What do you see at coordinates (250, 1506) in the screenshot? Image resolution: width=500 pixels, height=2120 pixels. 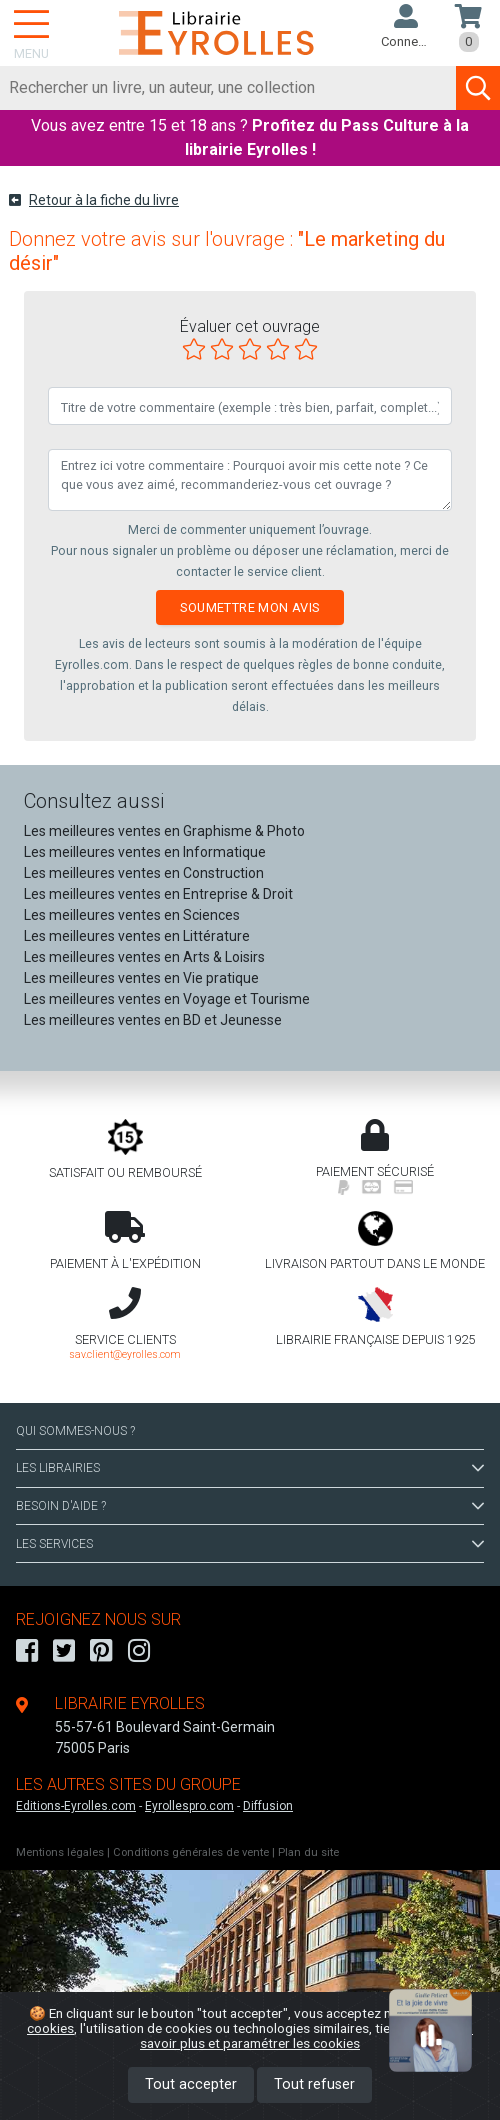 I see `BESOIN D'AIDE ?` at bounding box center [250, 1506].